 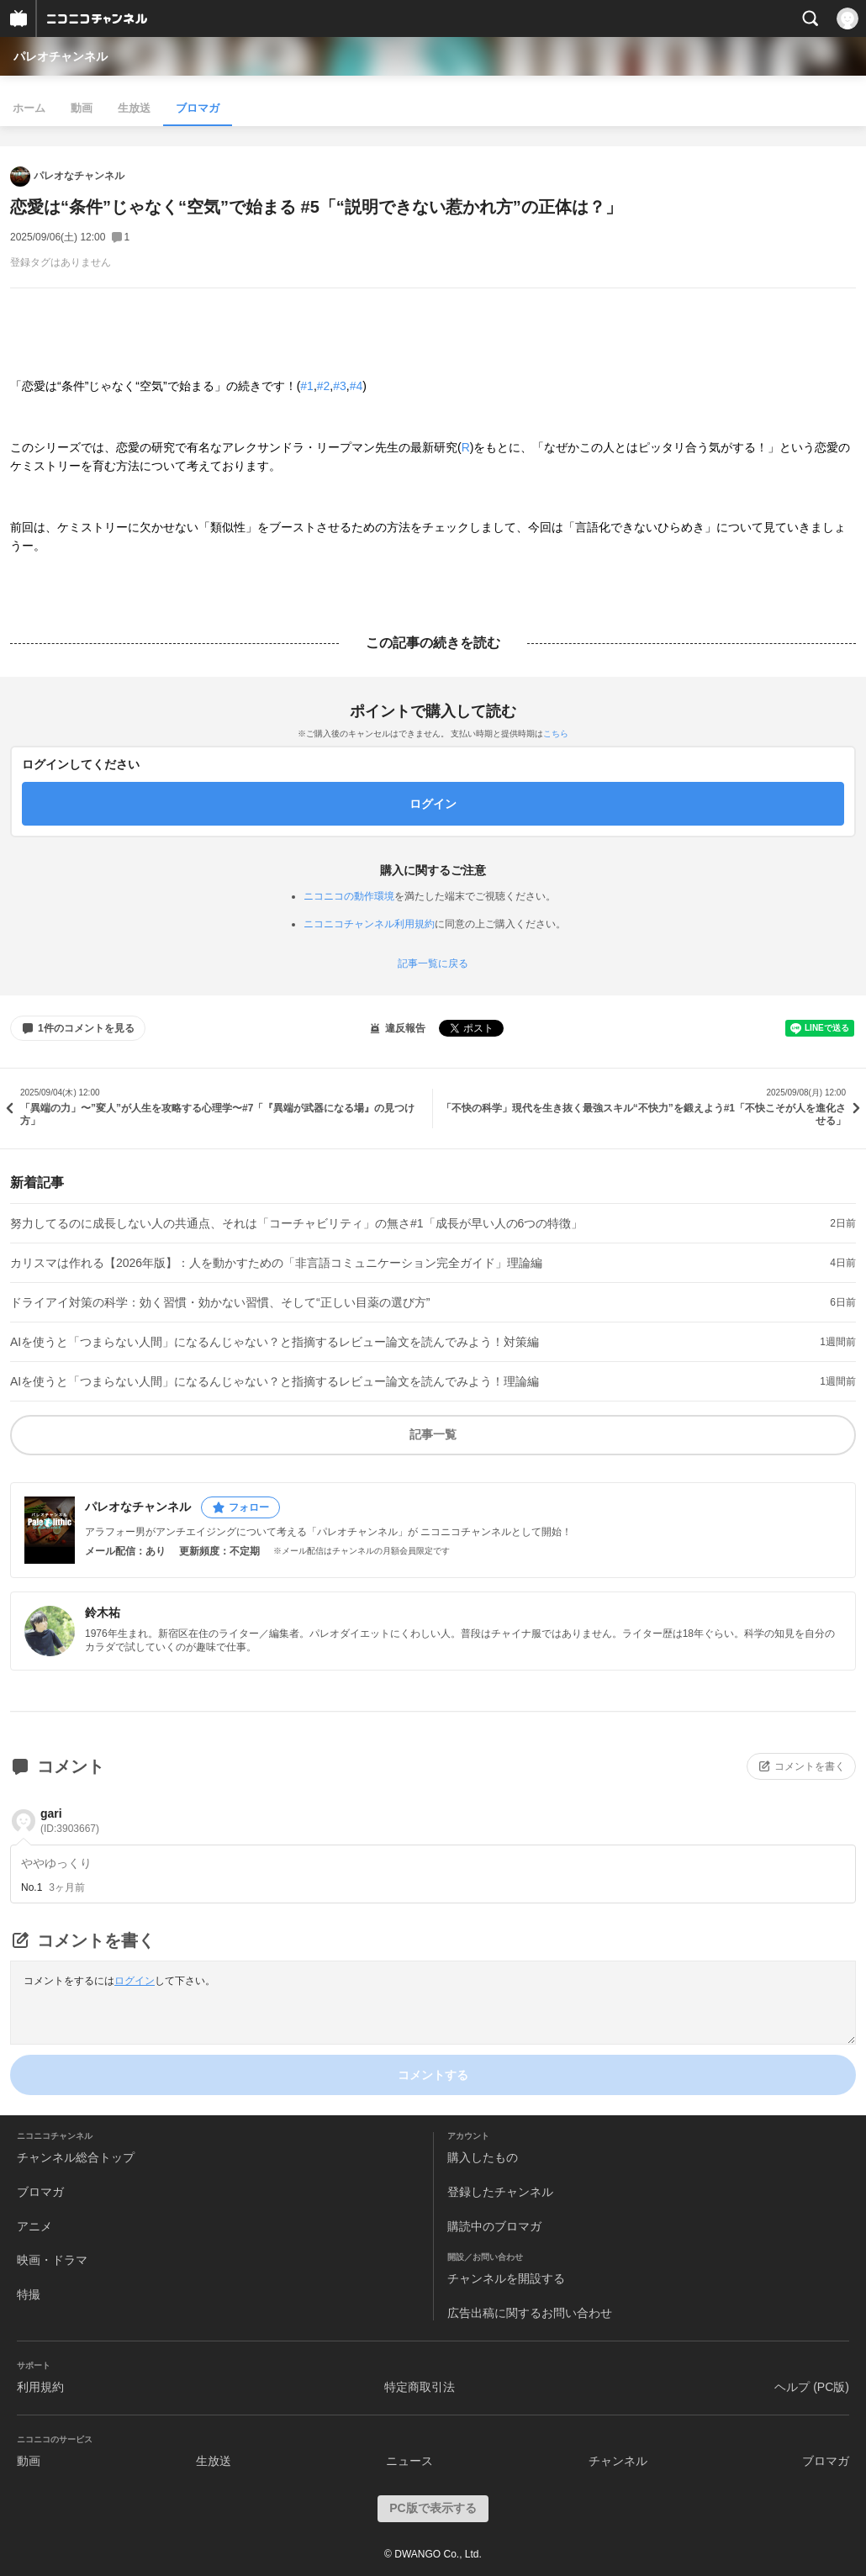 I want to click on 特撮, so click(x=28, y=2294).